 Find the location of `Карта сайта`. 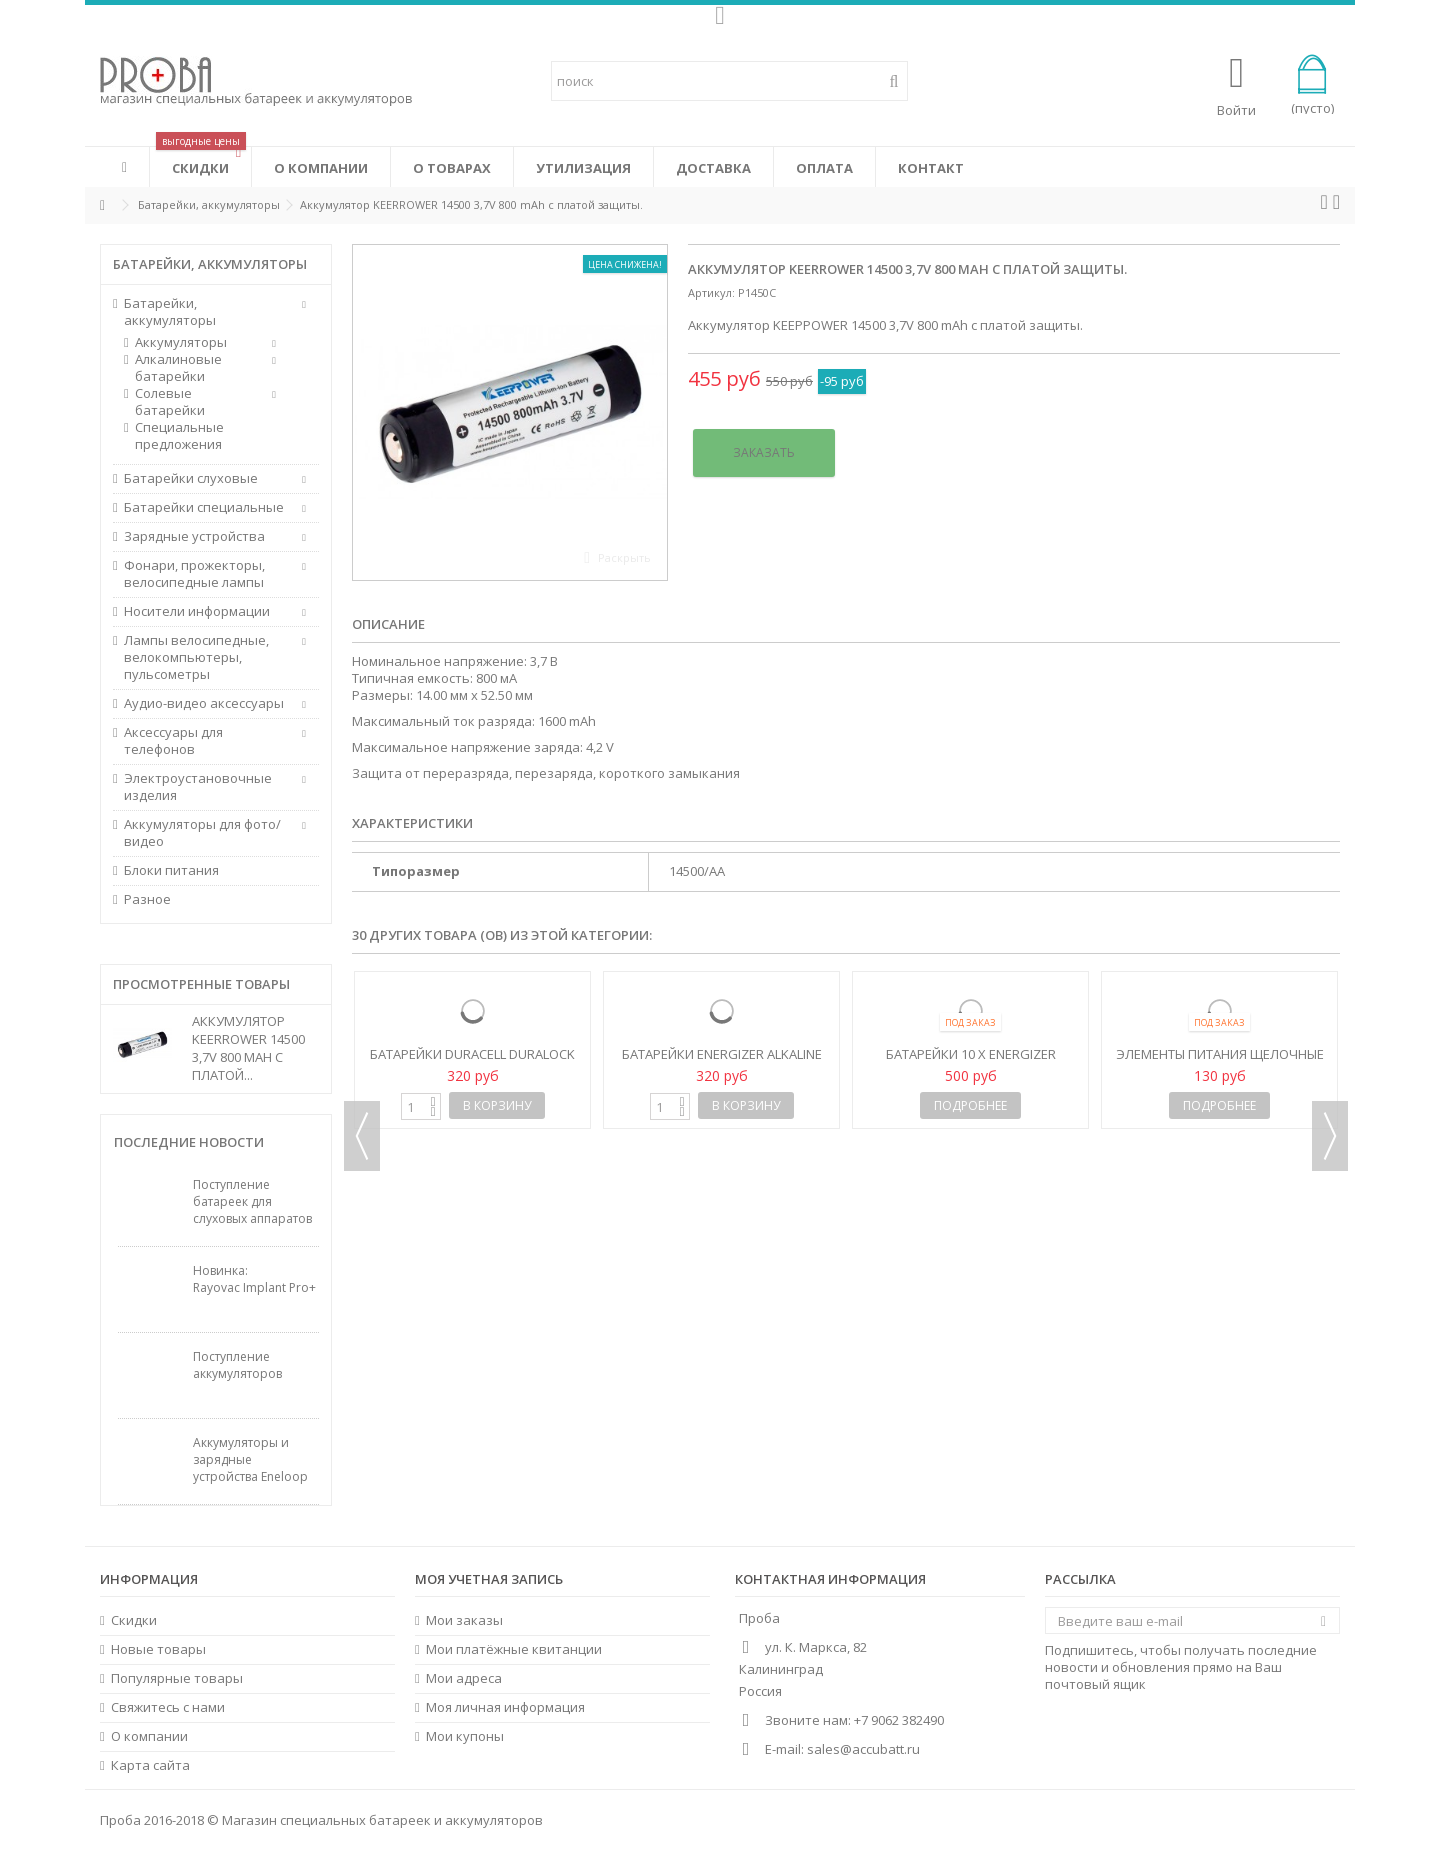

Карта сайта is located at coordinates (150, 1765).